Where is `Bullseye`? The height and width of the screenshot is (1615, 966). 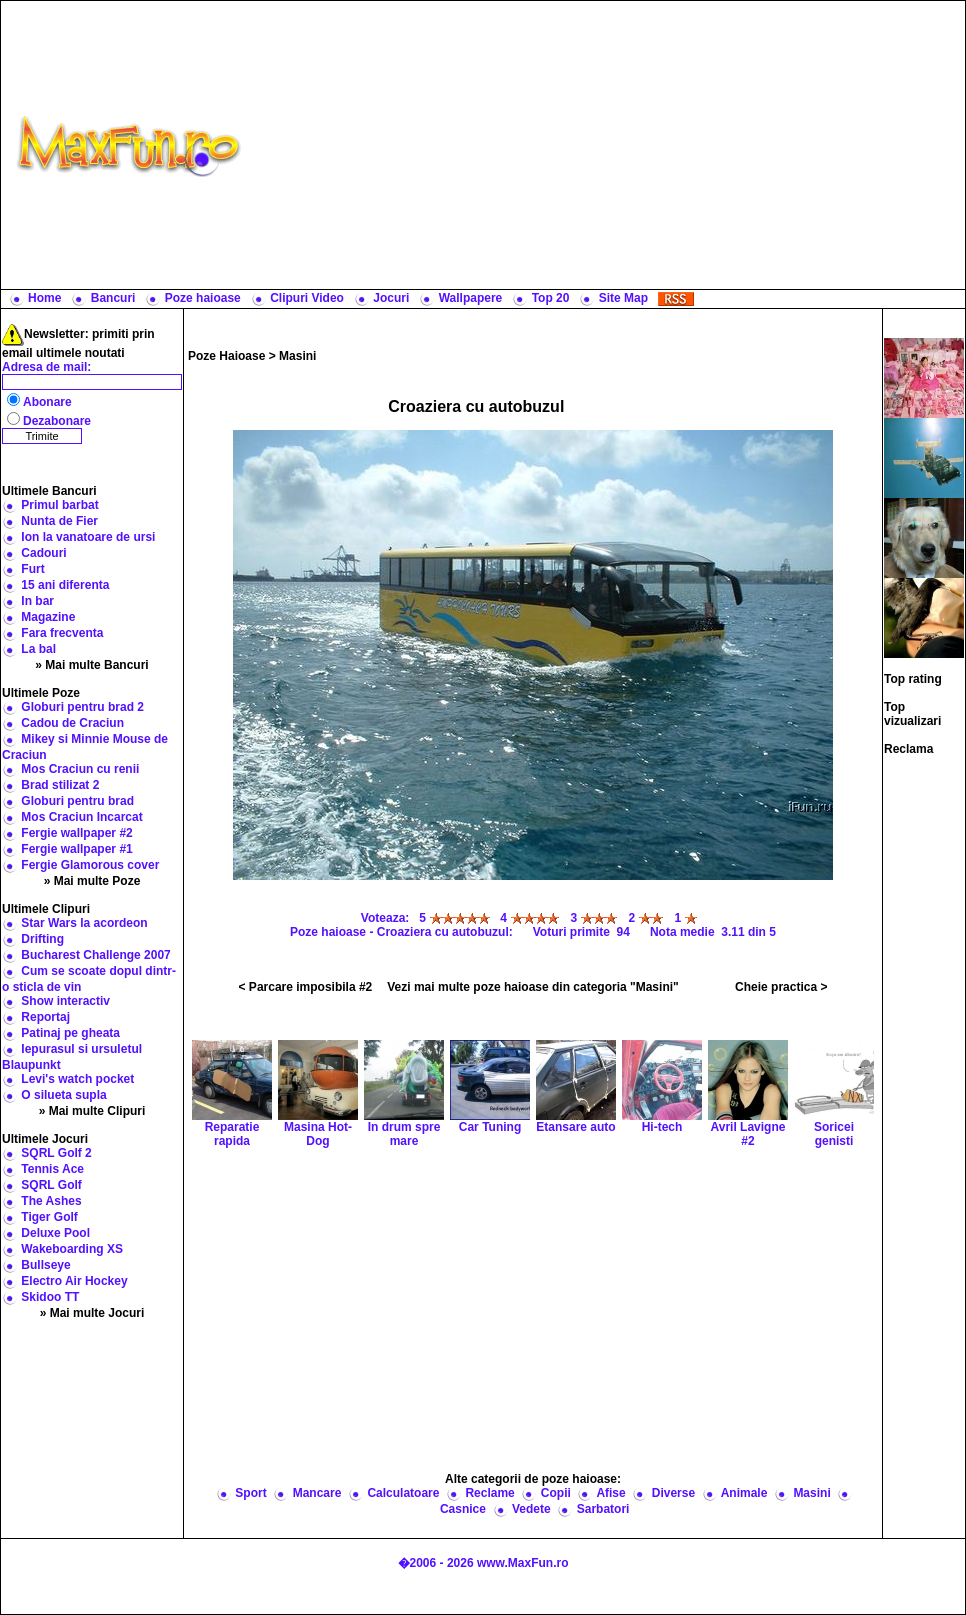
Bullseye is located at coordinates (45, 1265).